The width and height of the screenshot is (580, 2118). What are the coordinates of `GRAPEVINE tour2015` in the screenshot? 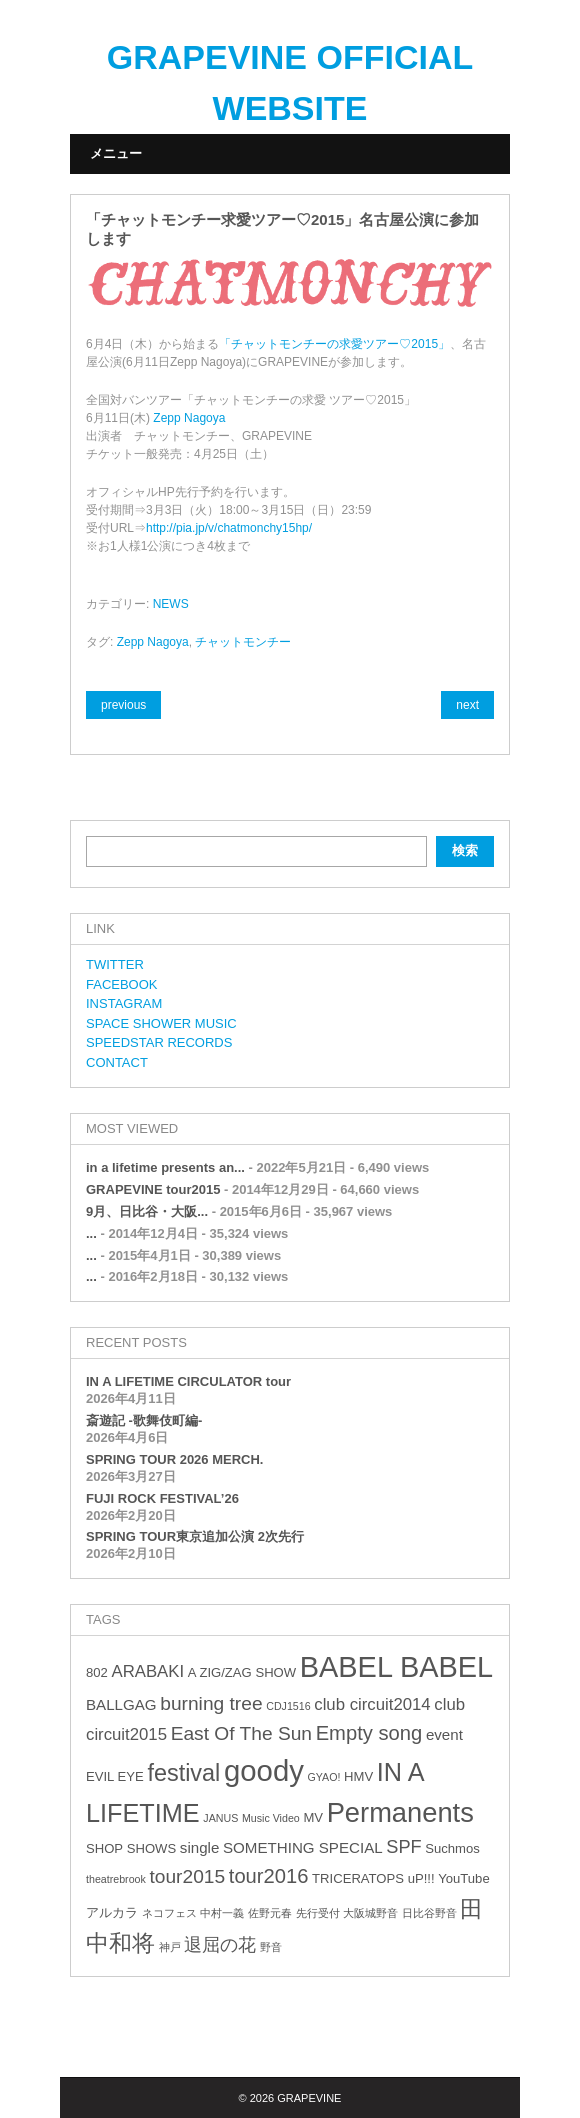 It's located at (153, 1189).